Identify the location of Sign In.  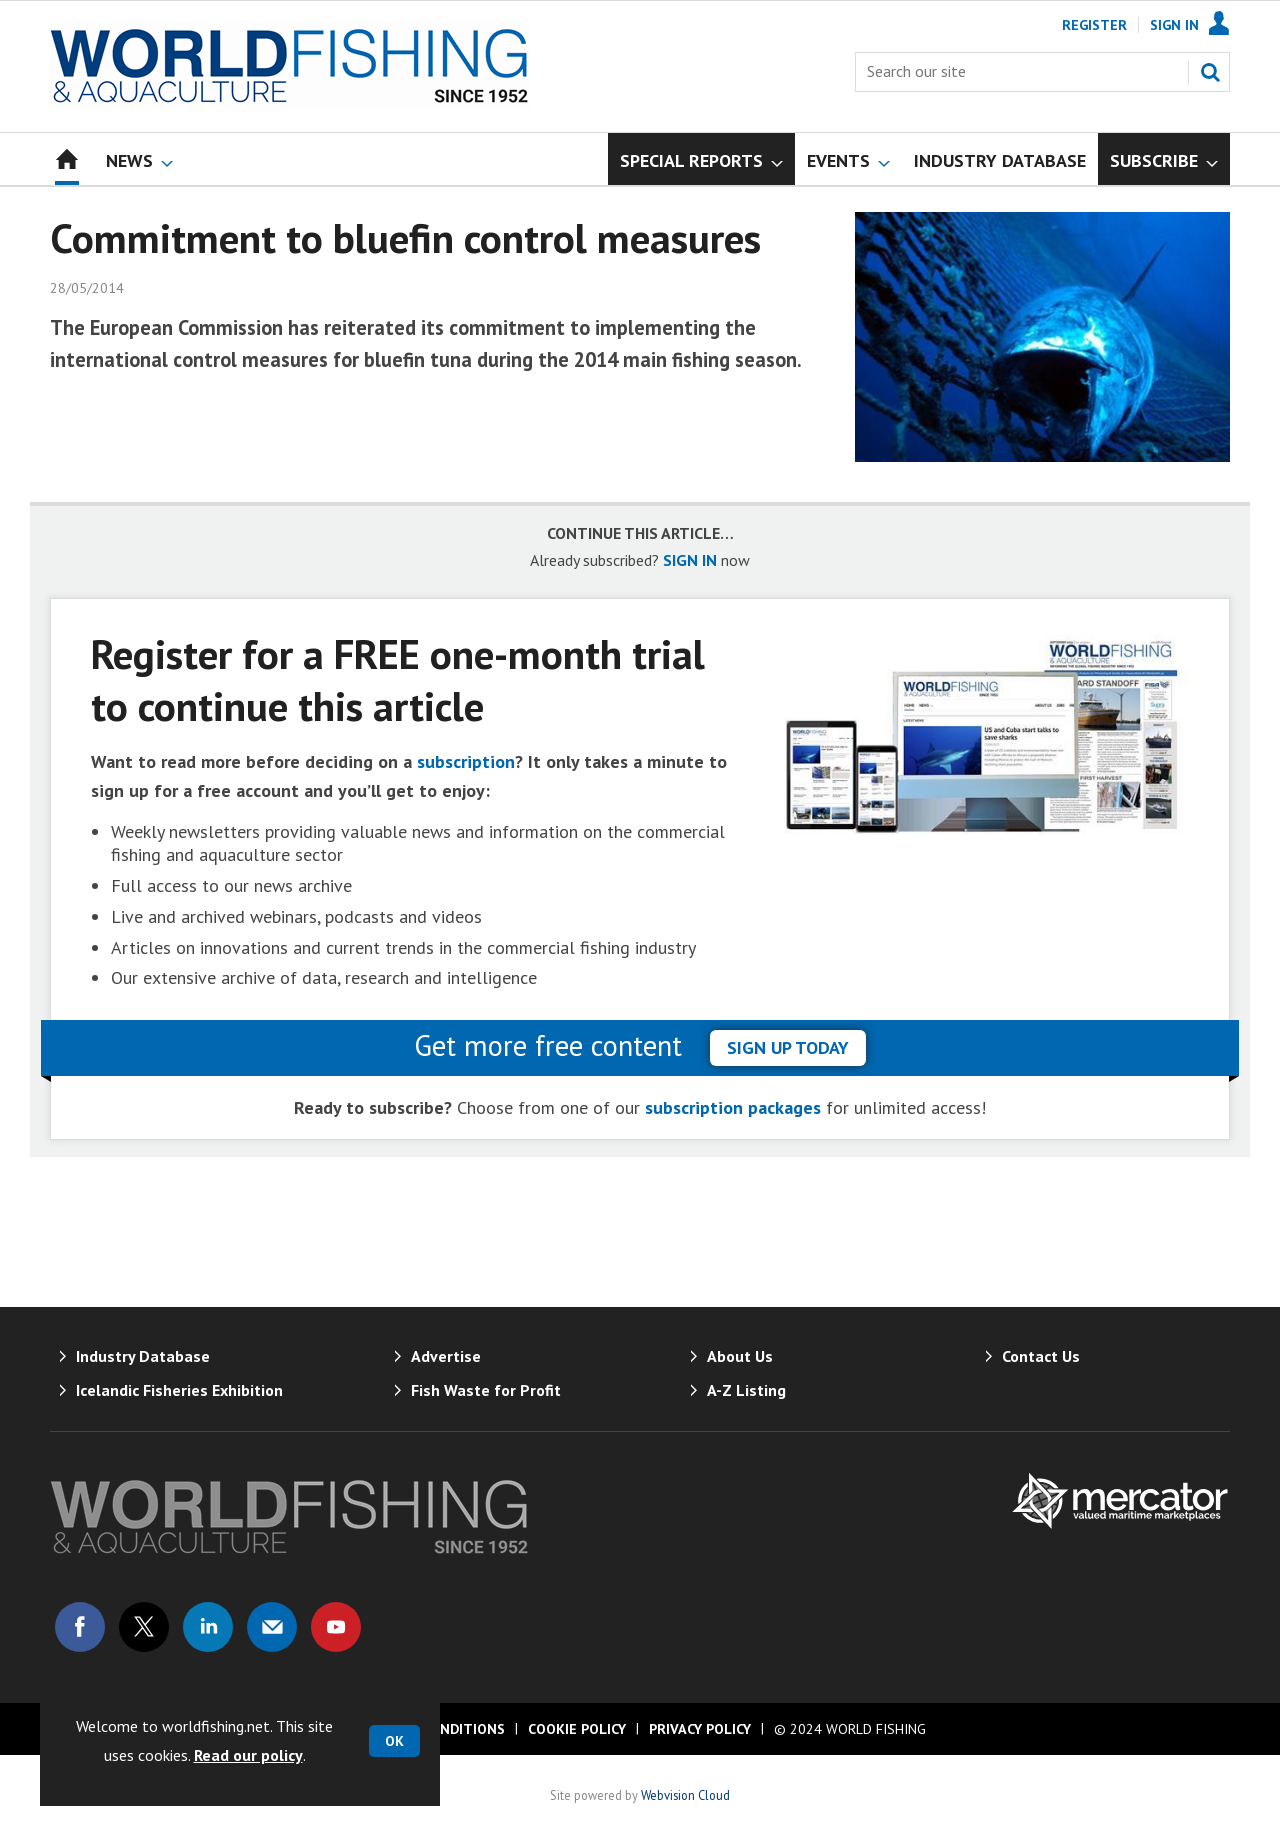
(1174, 25).